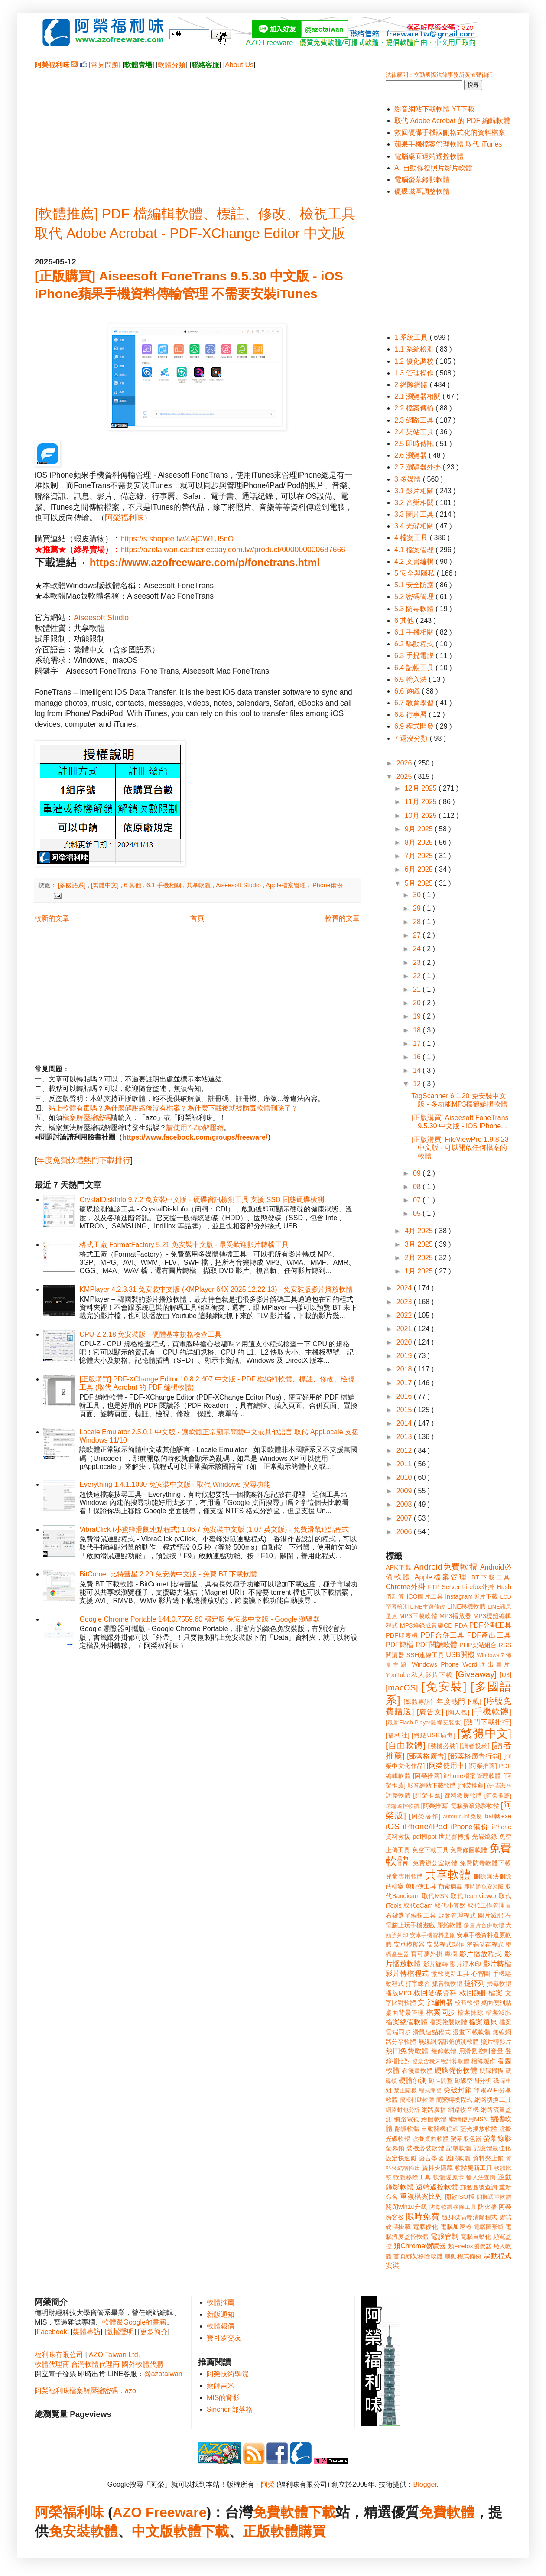 Image resolution: width=546 pixels, height=2576 pixels. What do you see at coordinates (422, 2216) in the screenshot?
I see `限時免費` at bounding box center [422, 2216].